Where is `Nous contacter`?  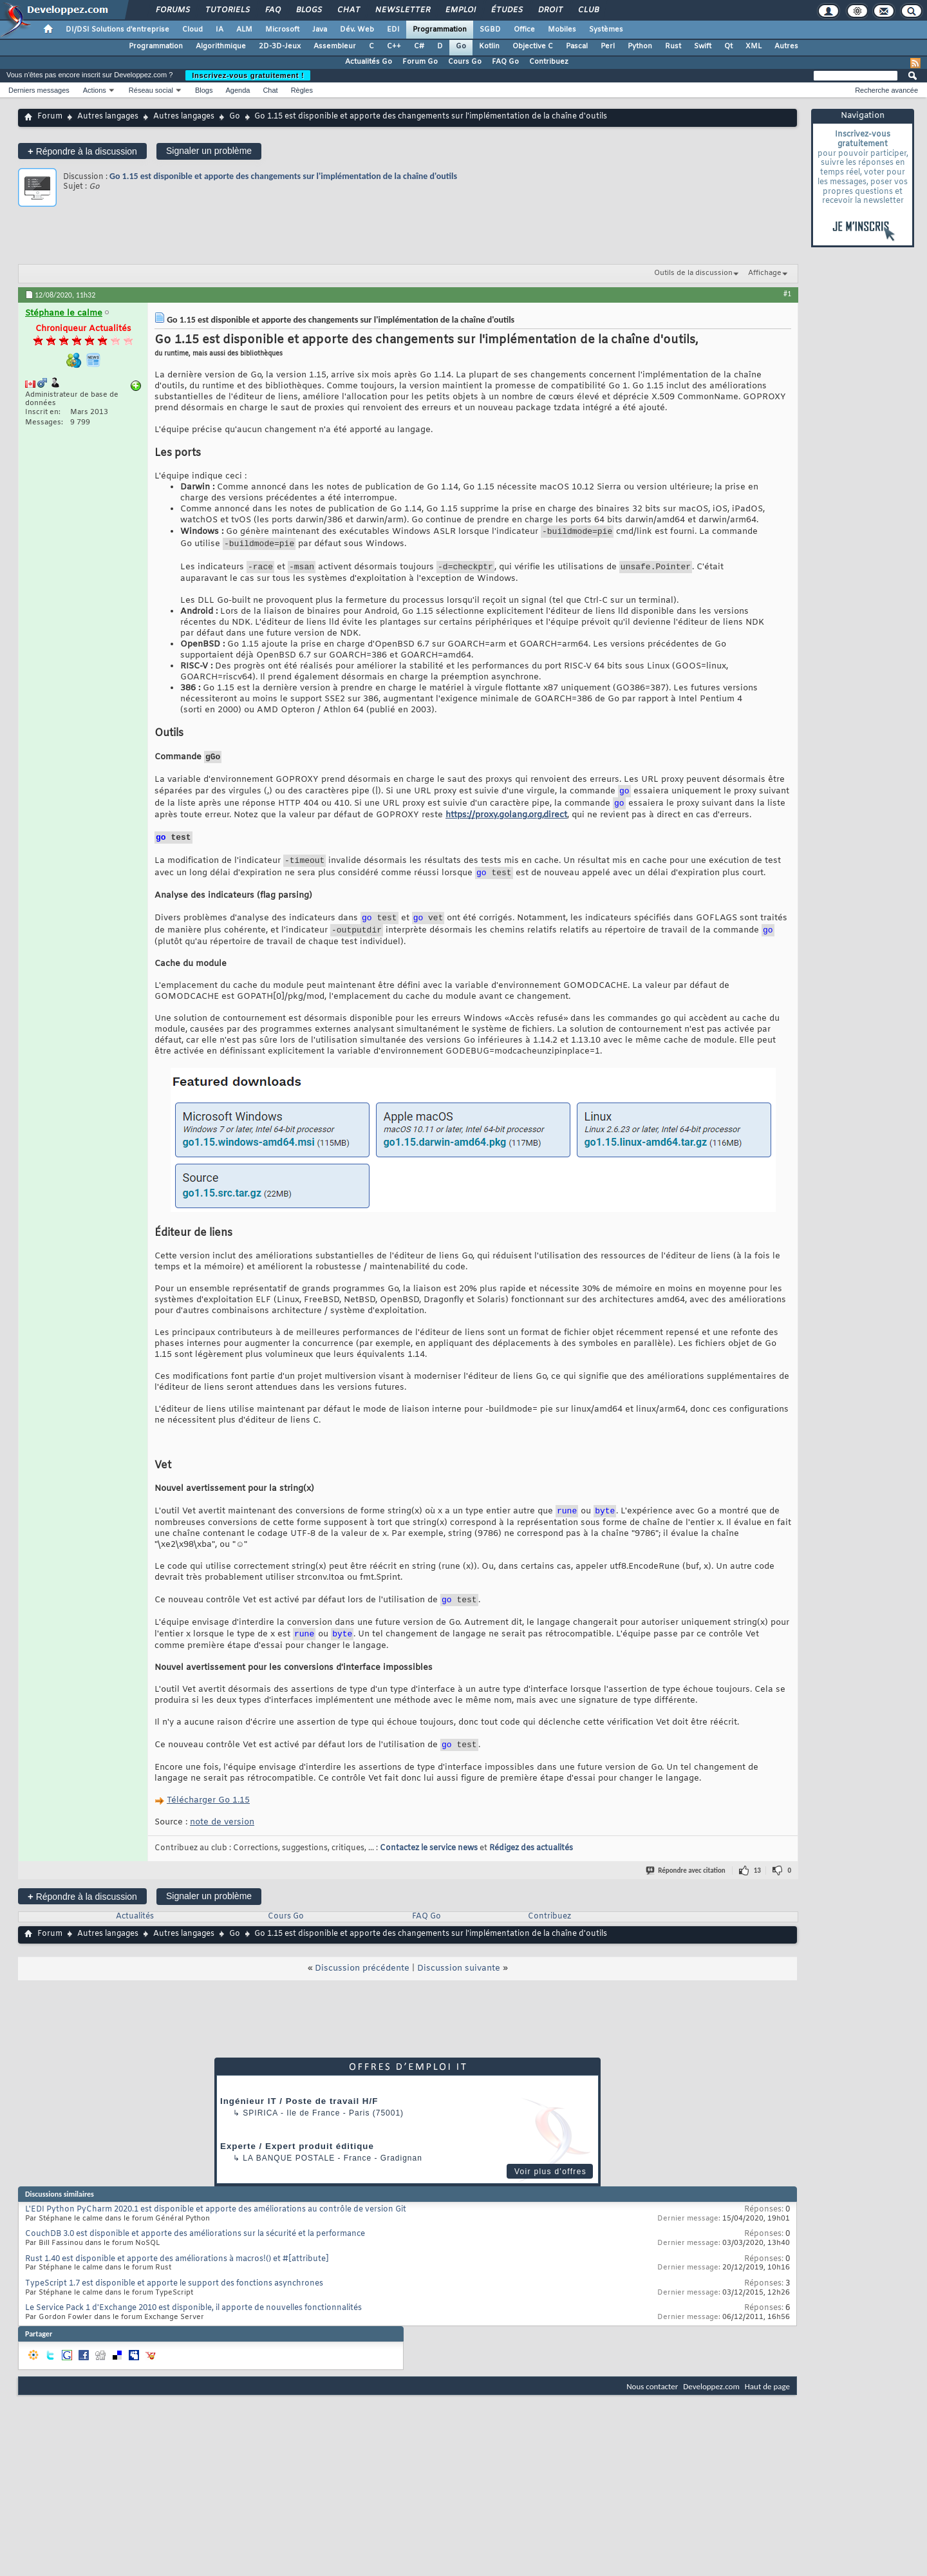 Nous contacter is located at coordinates (652, 2415).